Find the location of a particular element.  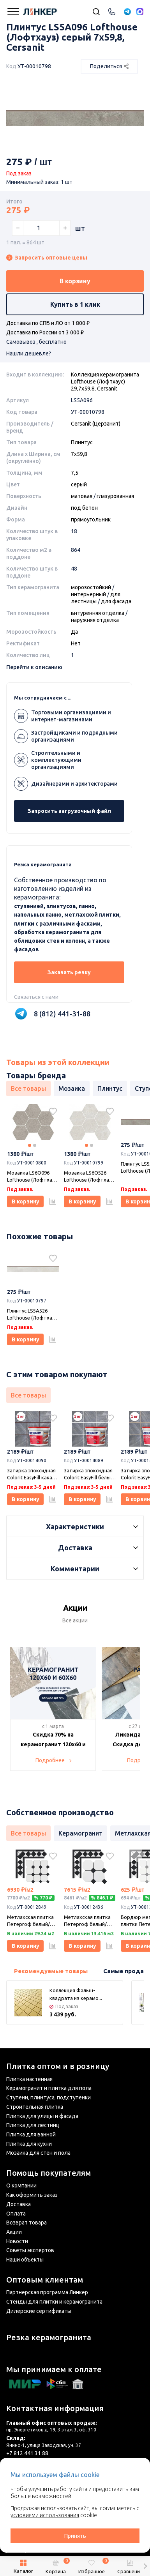

Доставка по СПБ и ЛО от 1 800 ₽ is located at coordinates (48, 323).